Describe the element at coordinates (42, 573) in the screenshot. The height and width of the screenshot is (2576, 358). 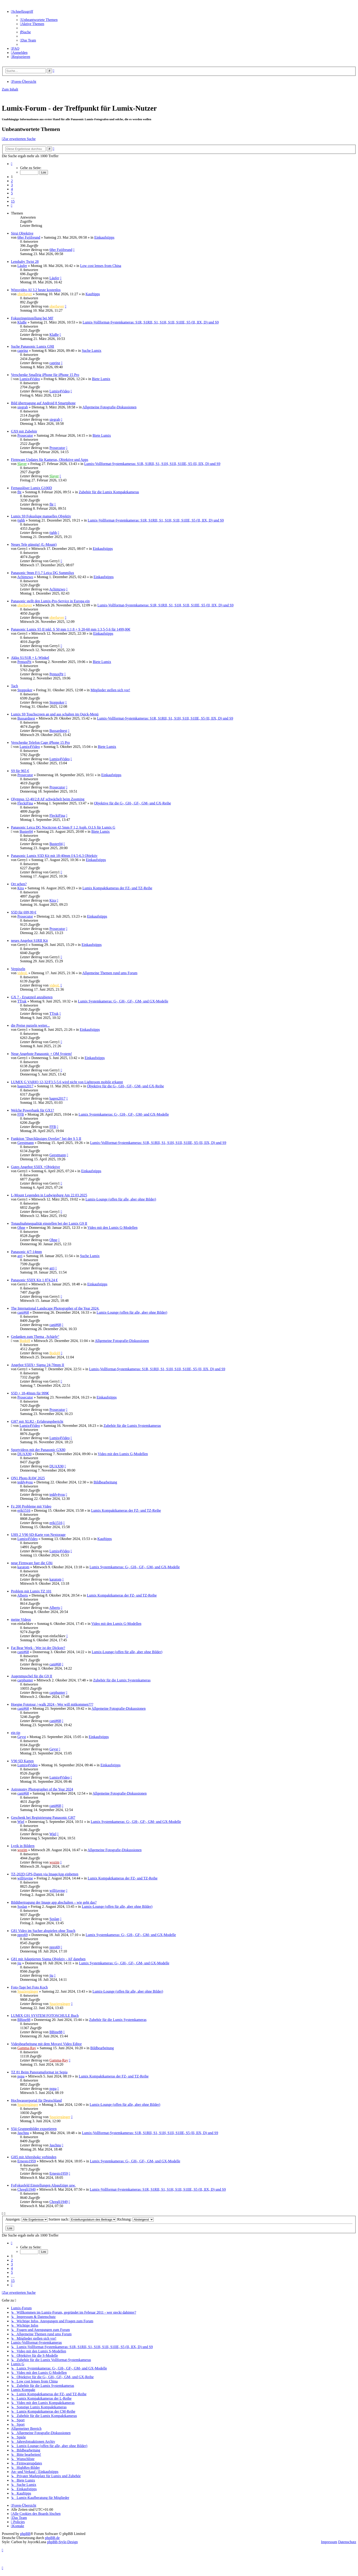
I see `Panasonic 9mm F/1.7 Leica DG Summilux` at that location.